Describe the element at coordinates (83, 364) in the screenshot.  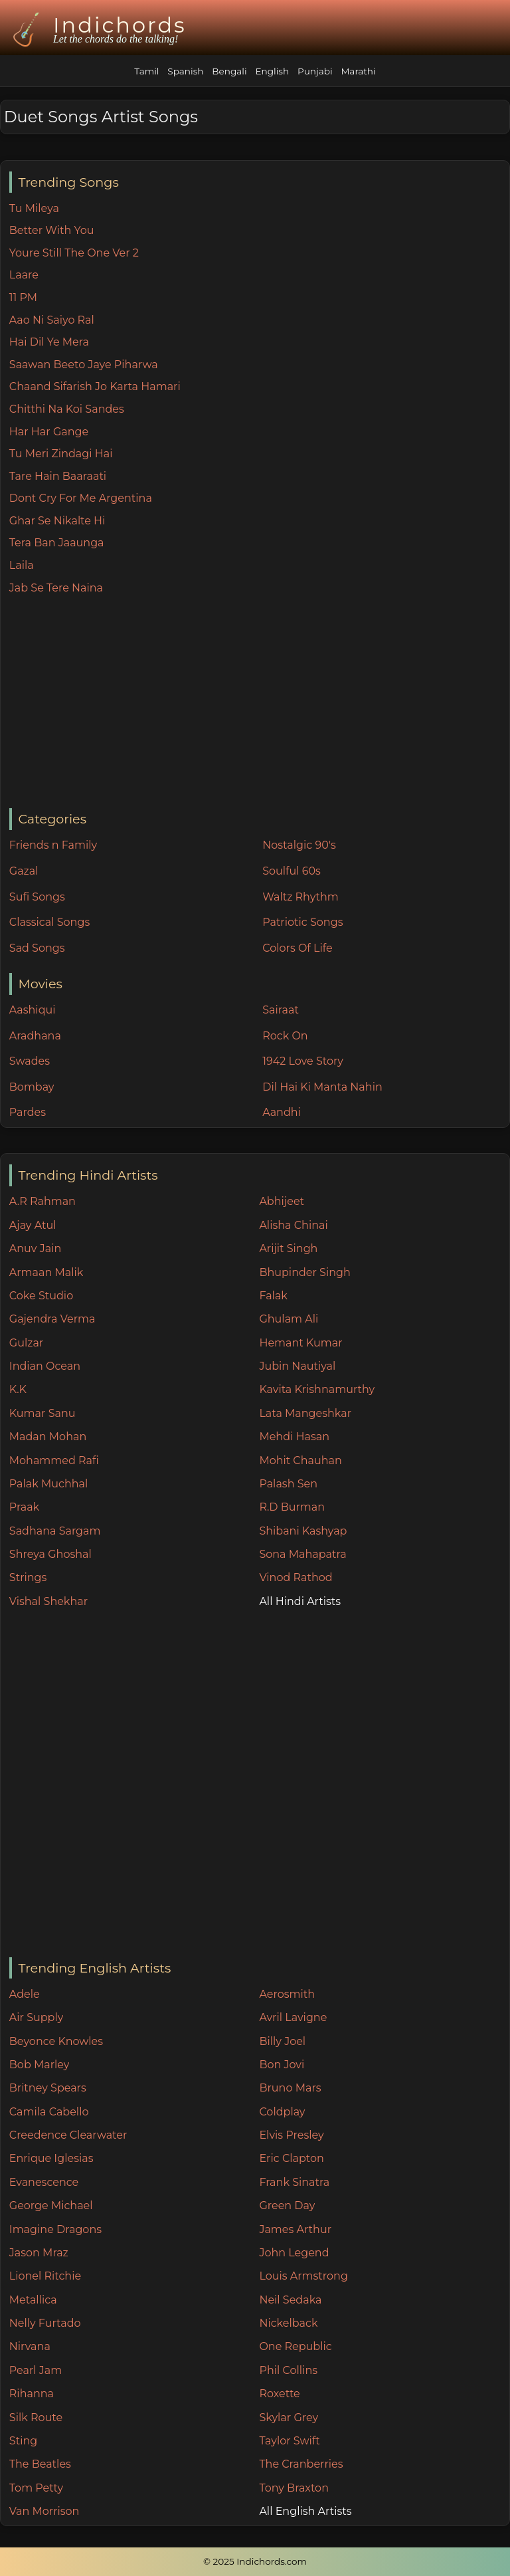
I see `Saawan Beeto Jaye Piharwa` at that location.